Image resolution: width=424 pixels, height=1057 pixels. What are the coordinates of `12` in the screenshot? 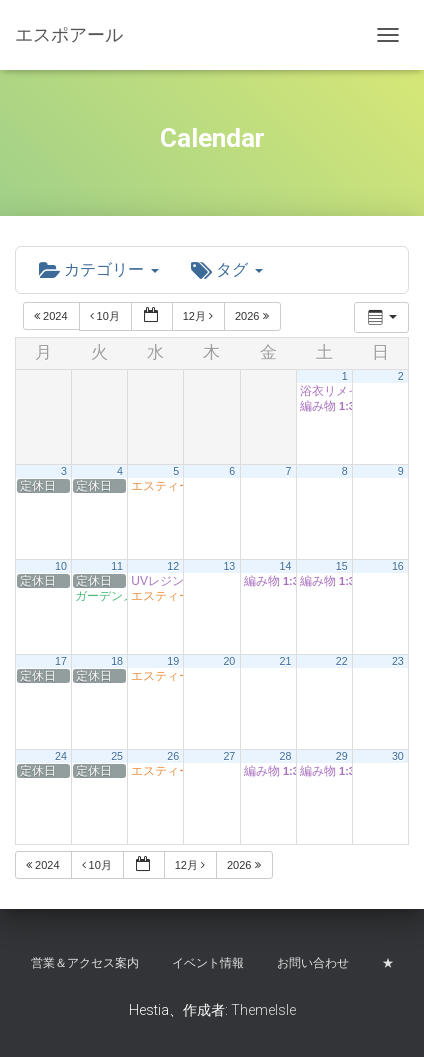 It's located at (173, 566).